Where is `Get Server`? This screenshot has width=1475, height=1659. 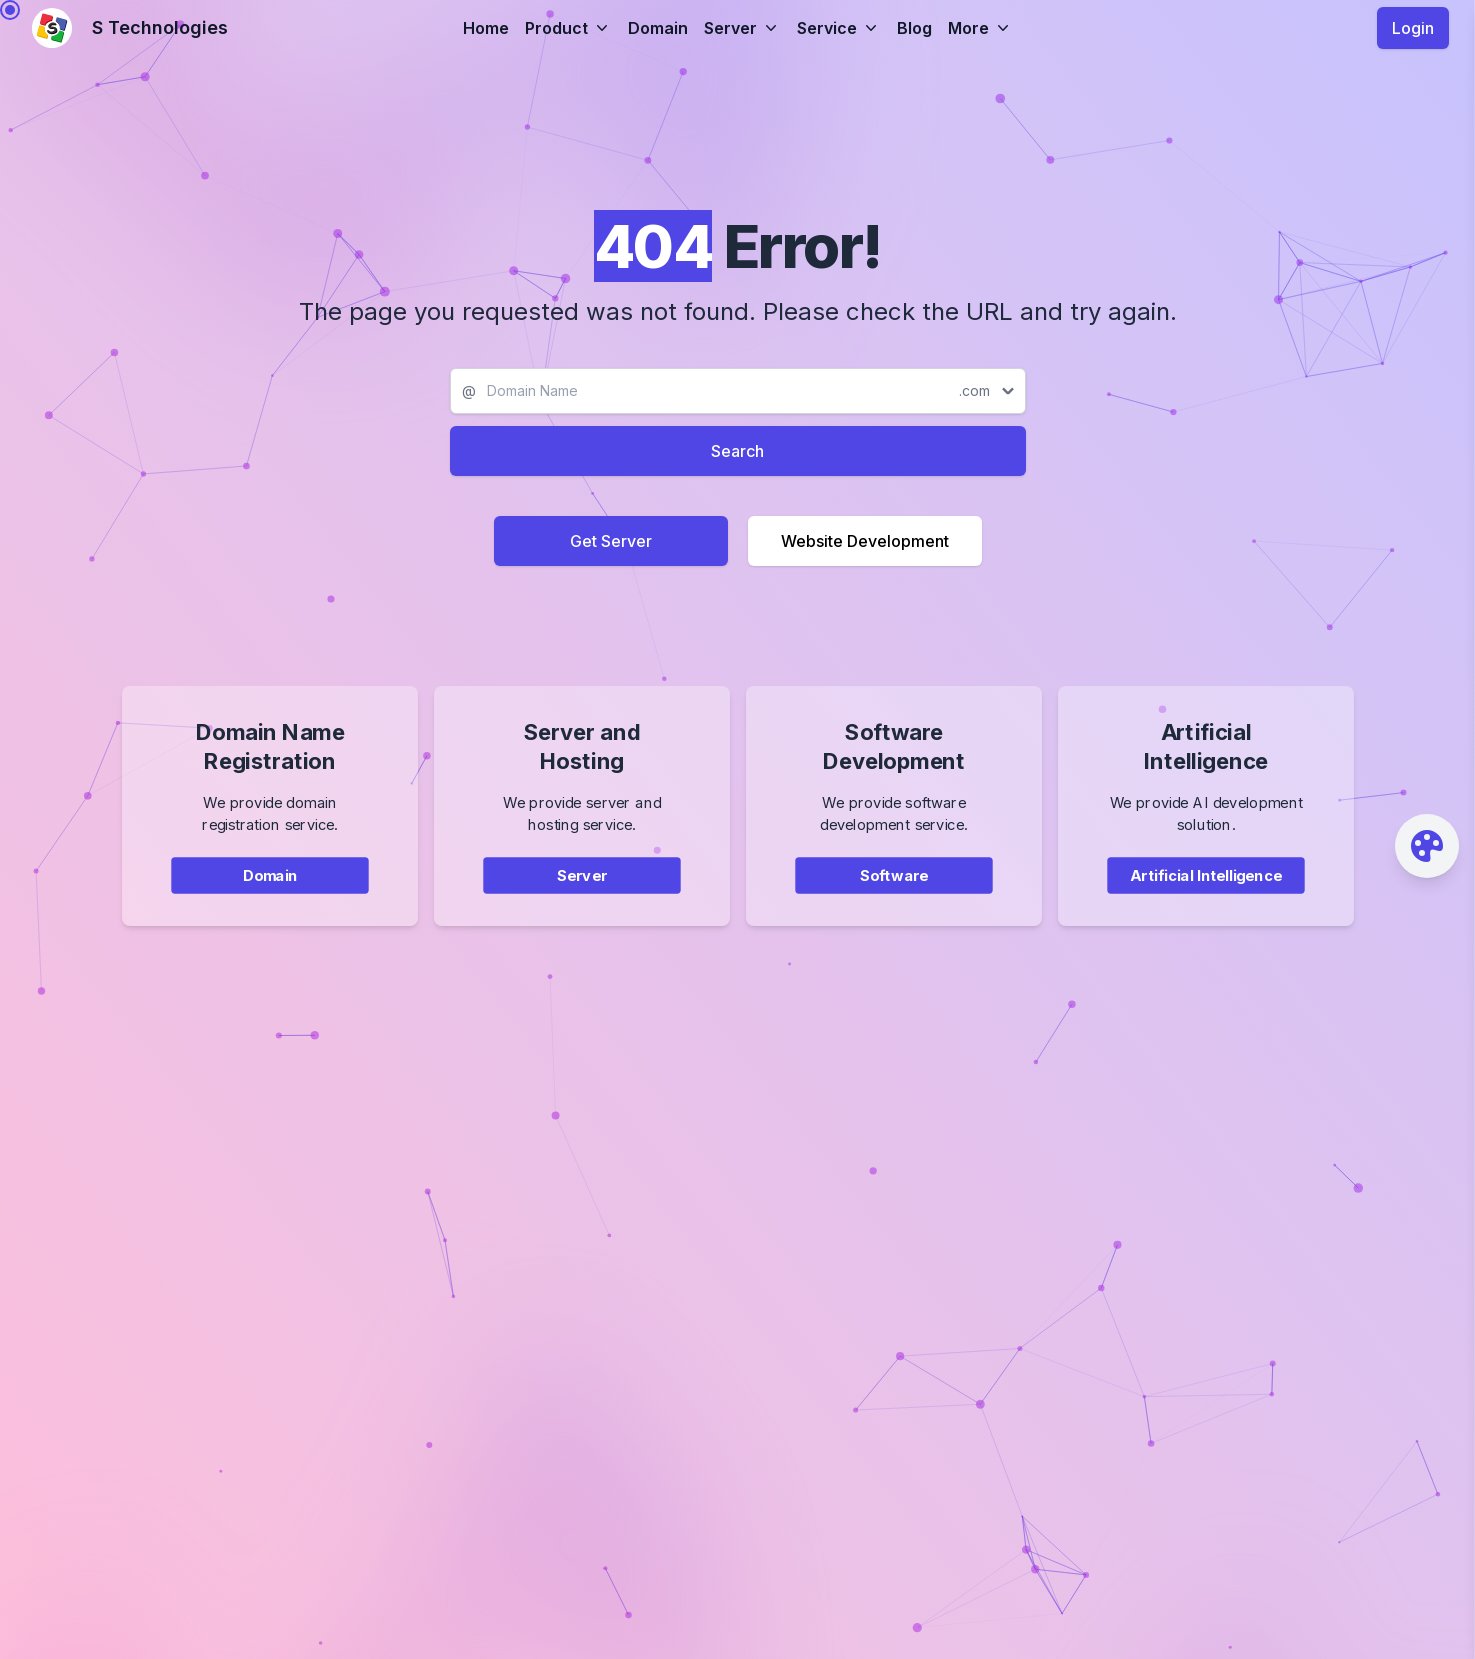
Get Server is located at coordinates (611, 541).